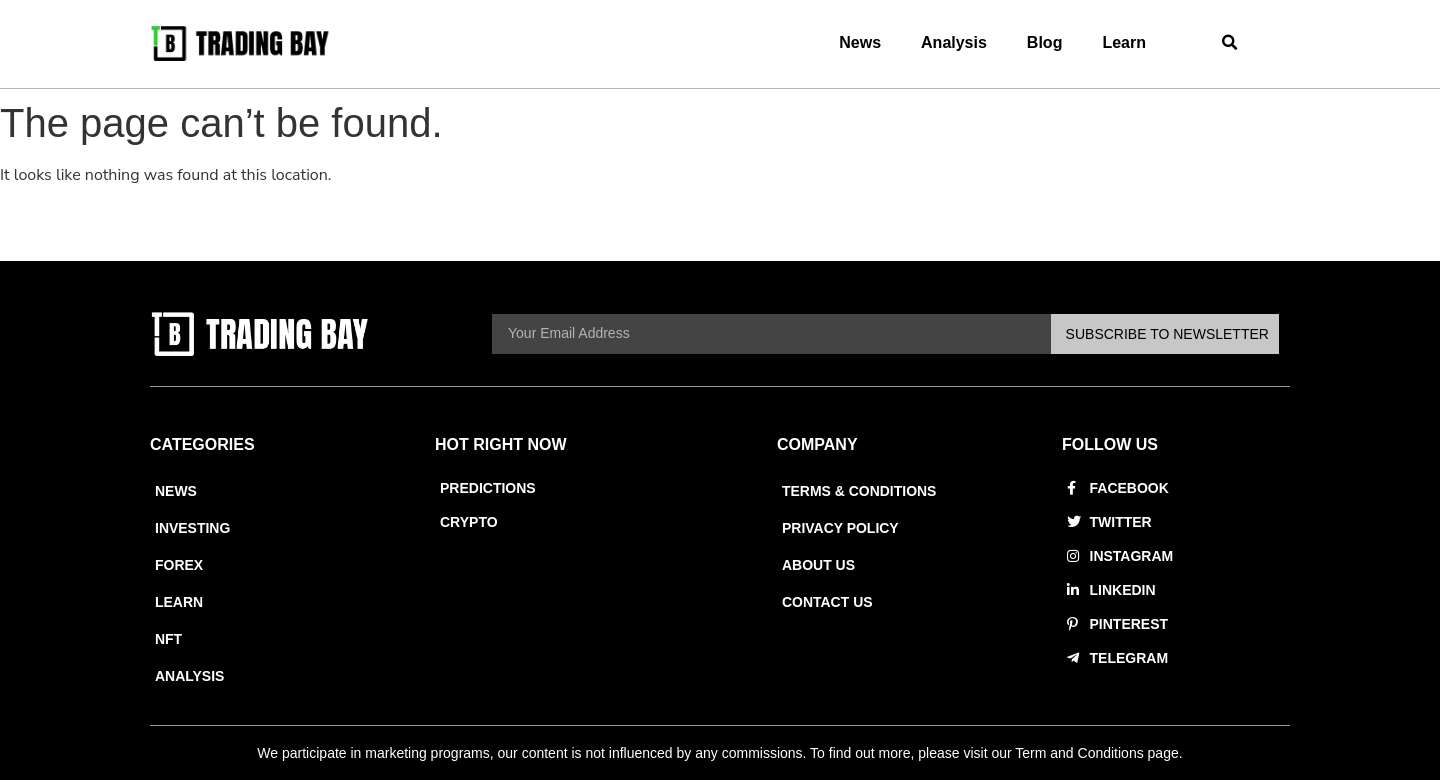 This screenshot has height=780, width=1440. What do you see at coordinates (1230, 43) in the screenshot?
I see `[button]` at bounding box center [1230, 43].